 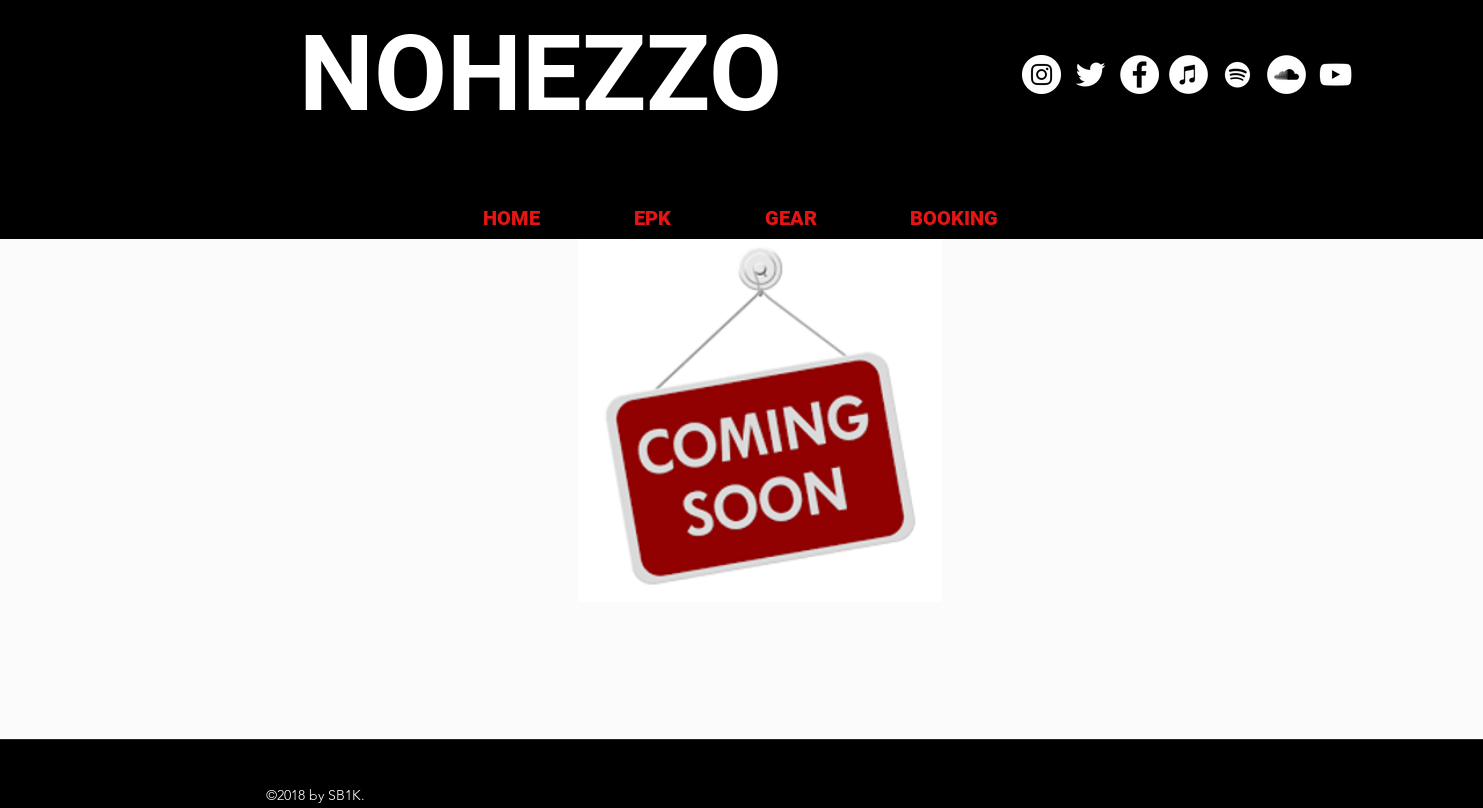 I want to click on [NOHEZZO TWITTER], so click(x=1090, y=74).